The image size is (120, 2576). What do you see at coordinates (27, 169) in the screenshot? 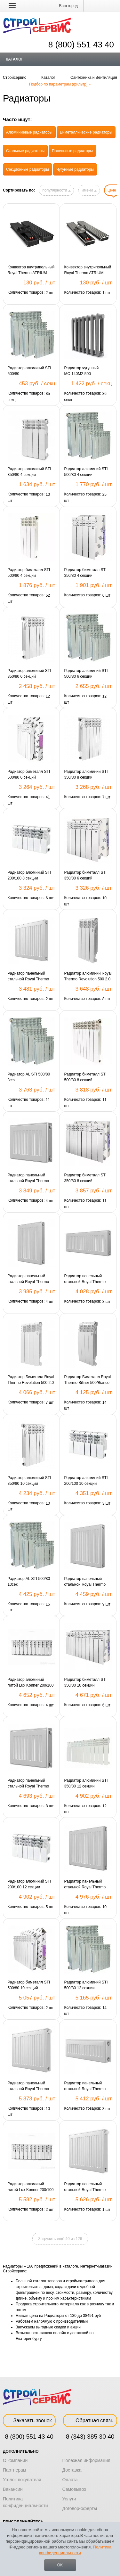
I see `Секционные радиаторы` at bounding box center [27, 169].